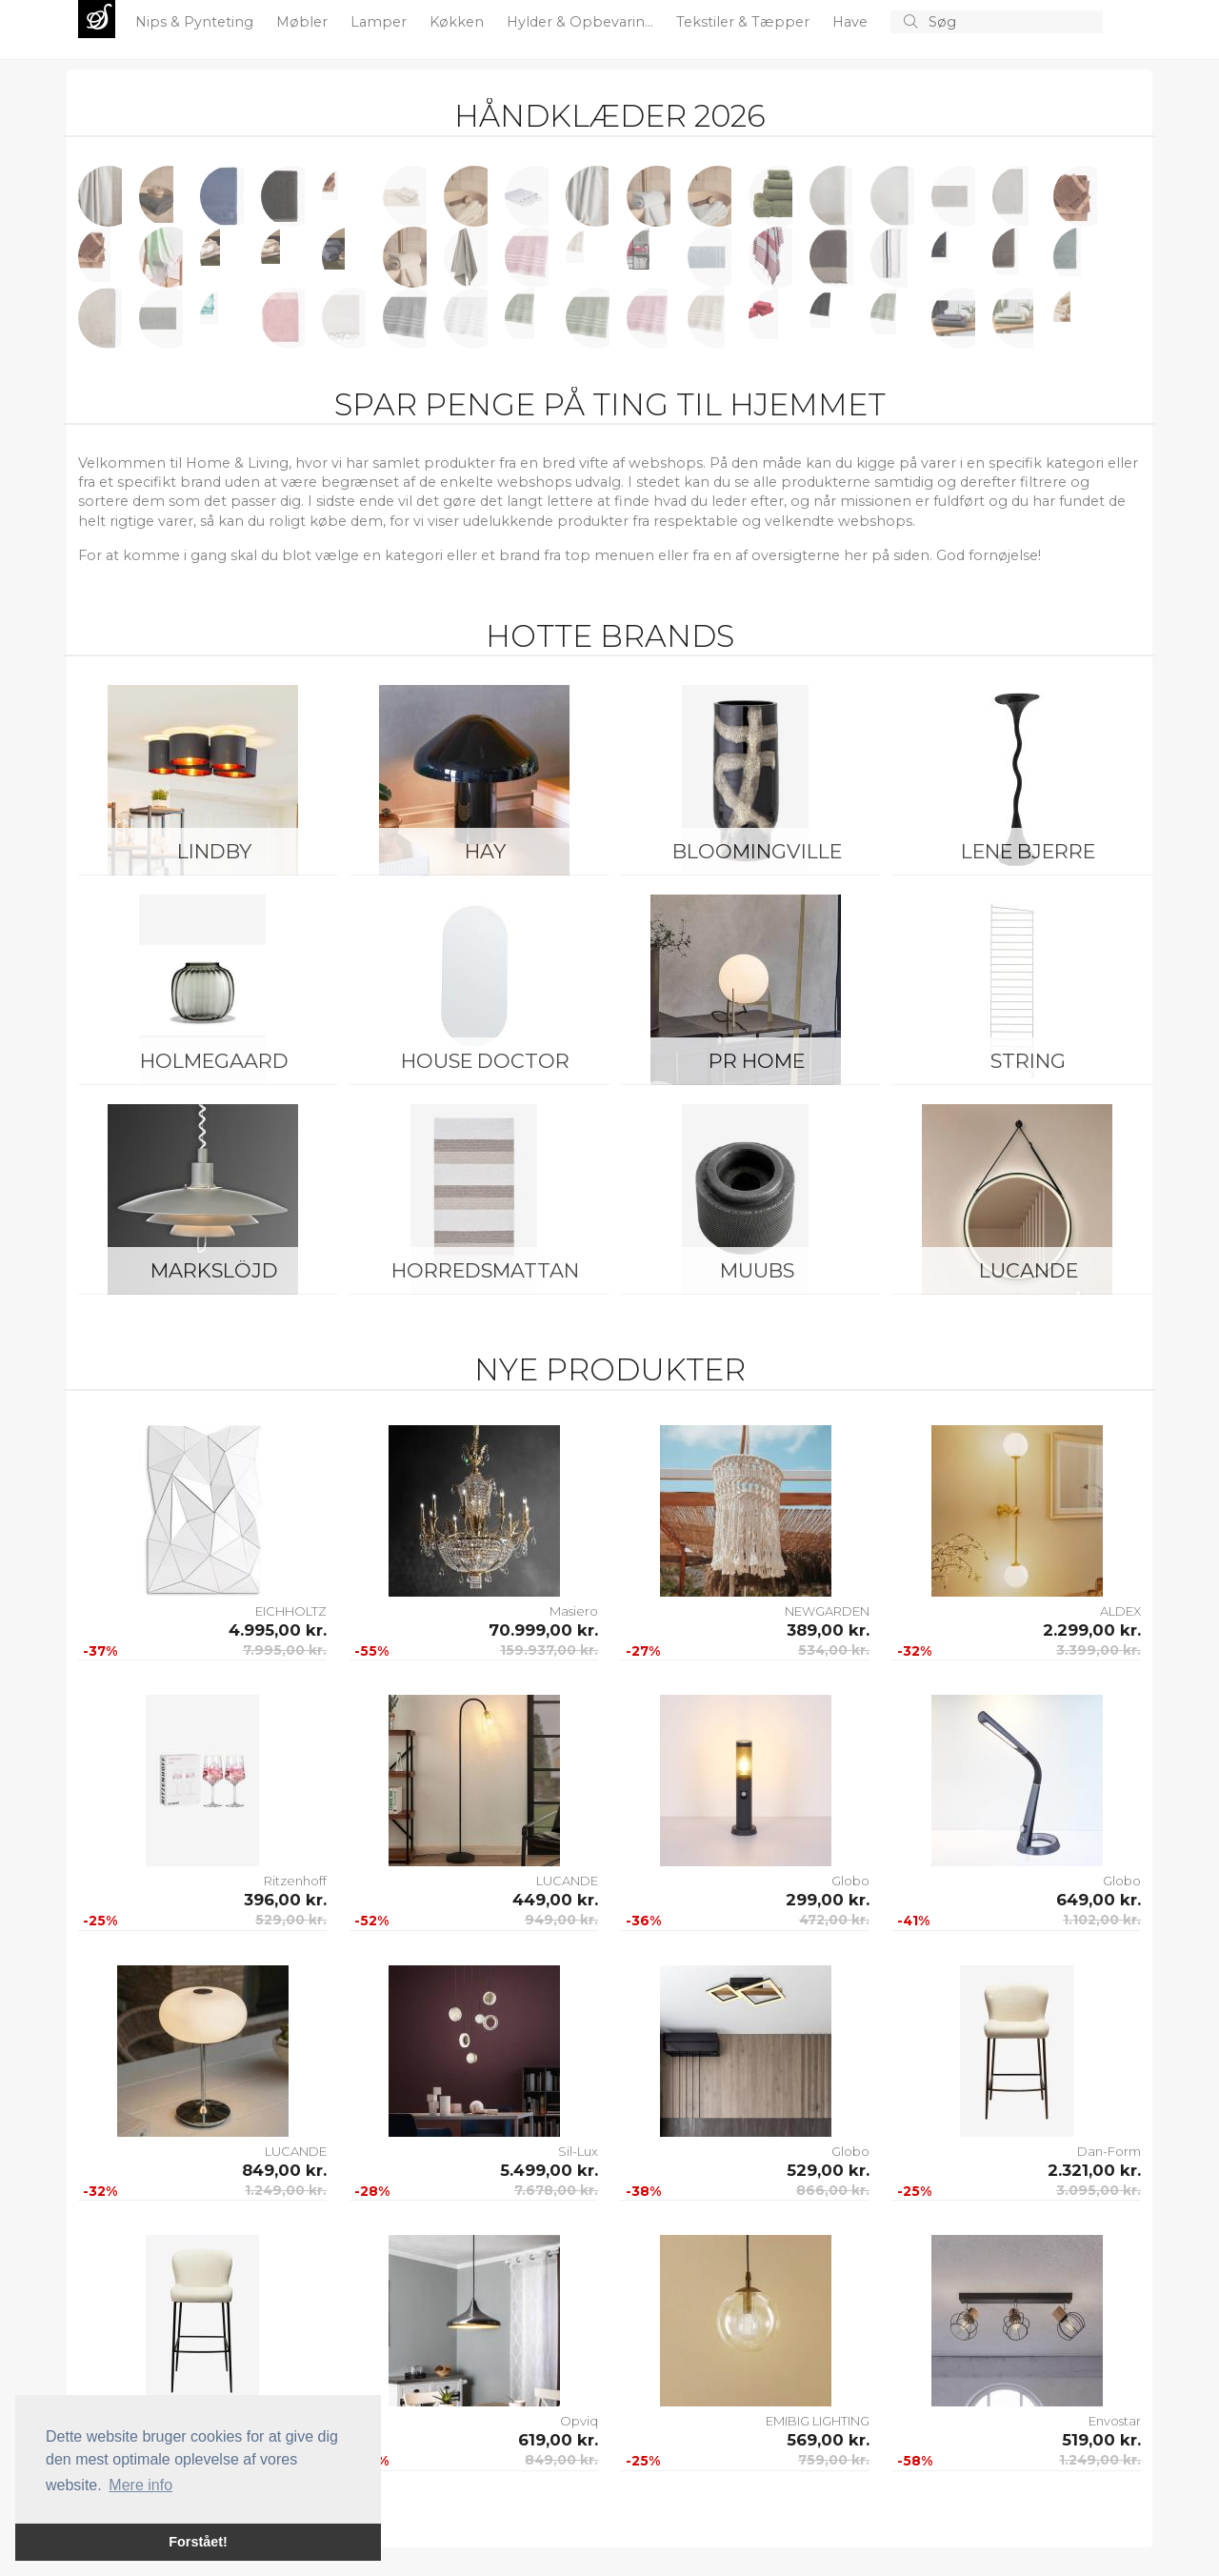 This screenshot has width=1219, height=2576. Describe the element at coordinates (295, 1880) in the screenshot. I see `Ritzenhoff` at that location.